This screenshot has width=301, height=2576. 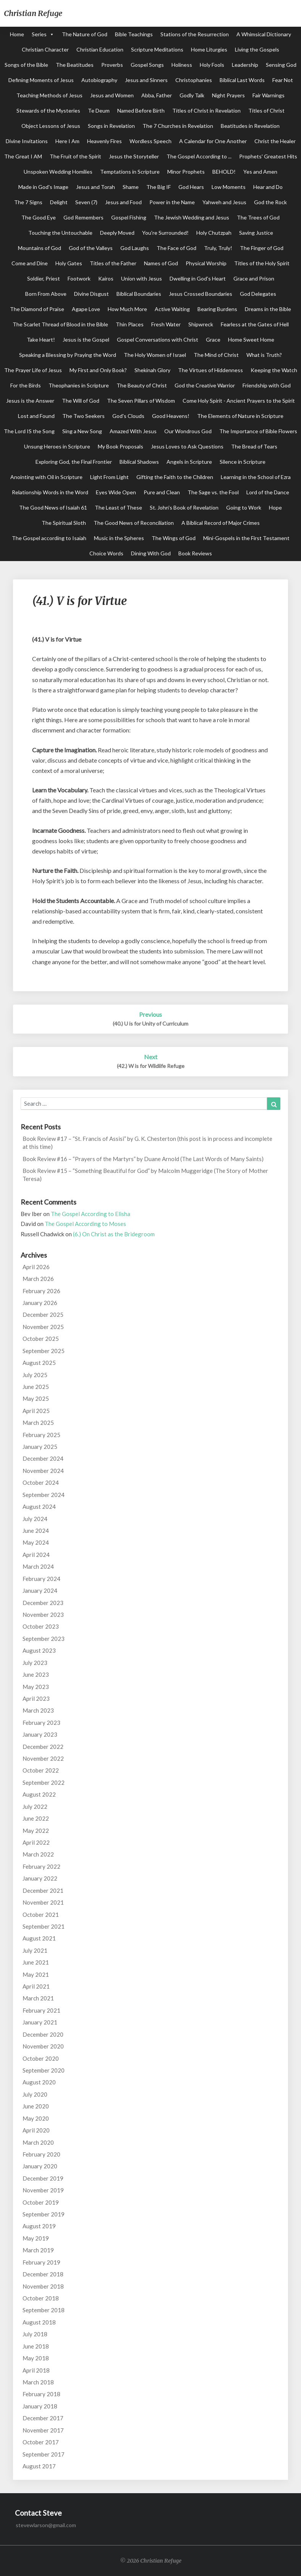 What do you see at coordinates (267, 385) in the screenshot?
I see `Friendship with God` at bounding box center [267, 385].